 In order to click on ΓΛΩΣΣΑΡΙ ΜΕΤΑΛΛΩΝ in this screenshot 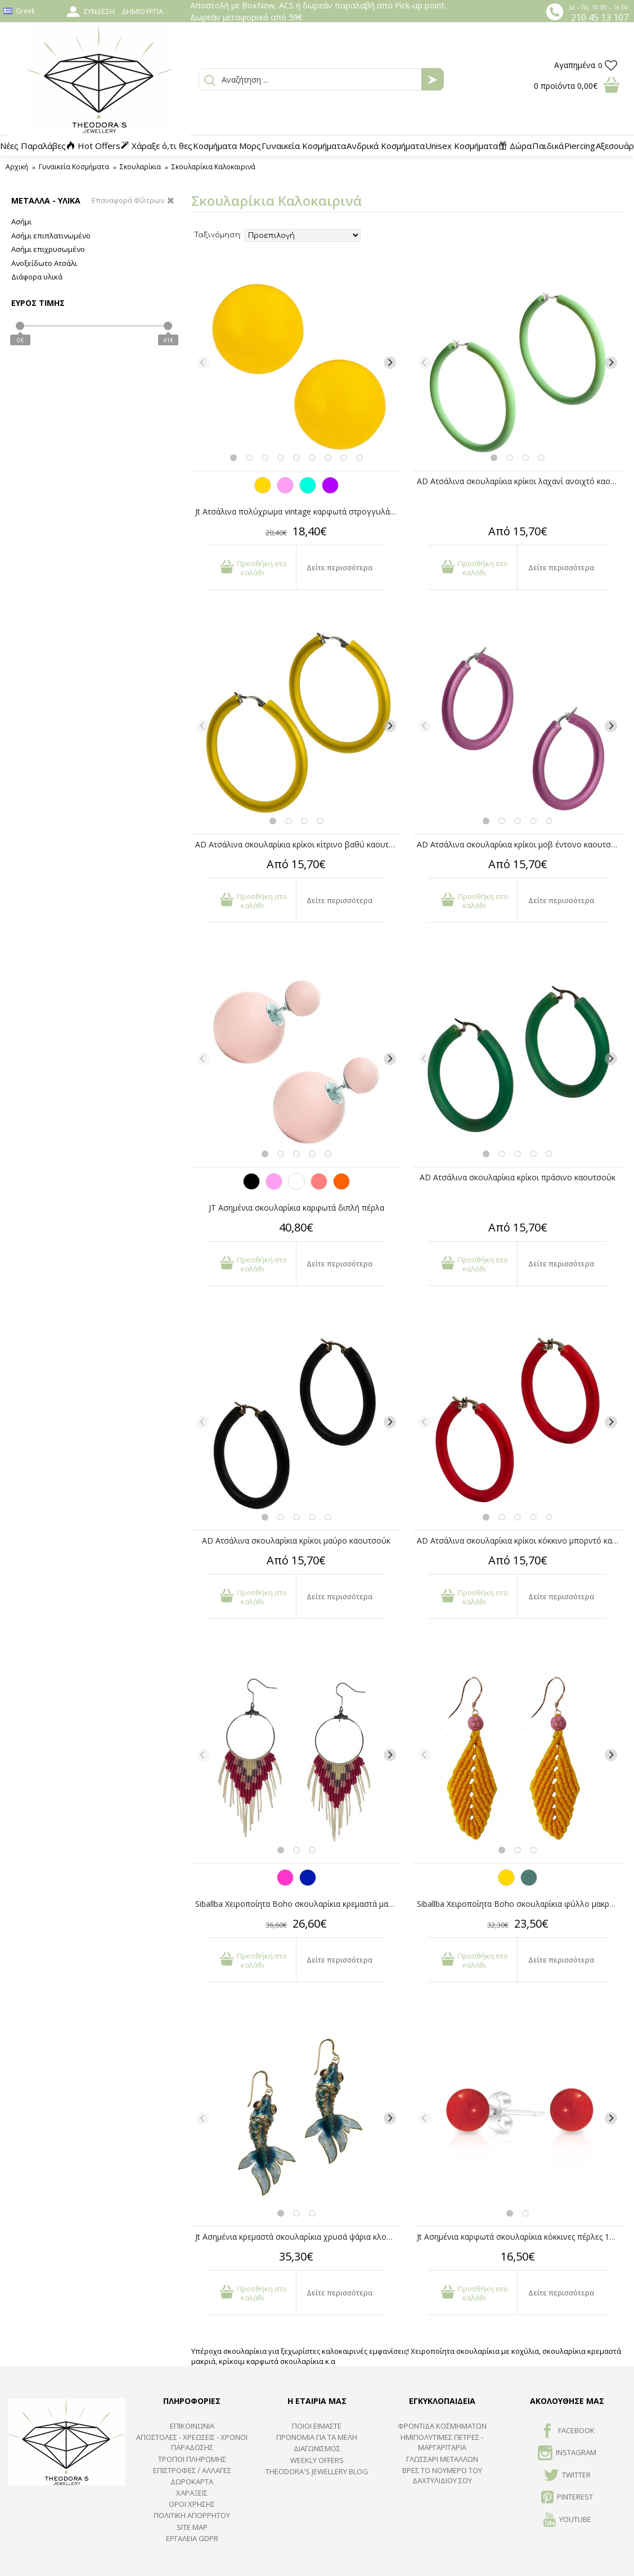, I will do `click(442, 2459)`.